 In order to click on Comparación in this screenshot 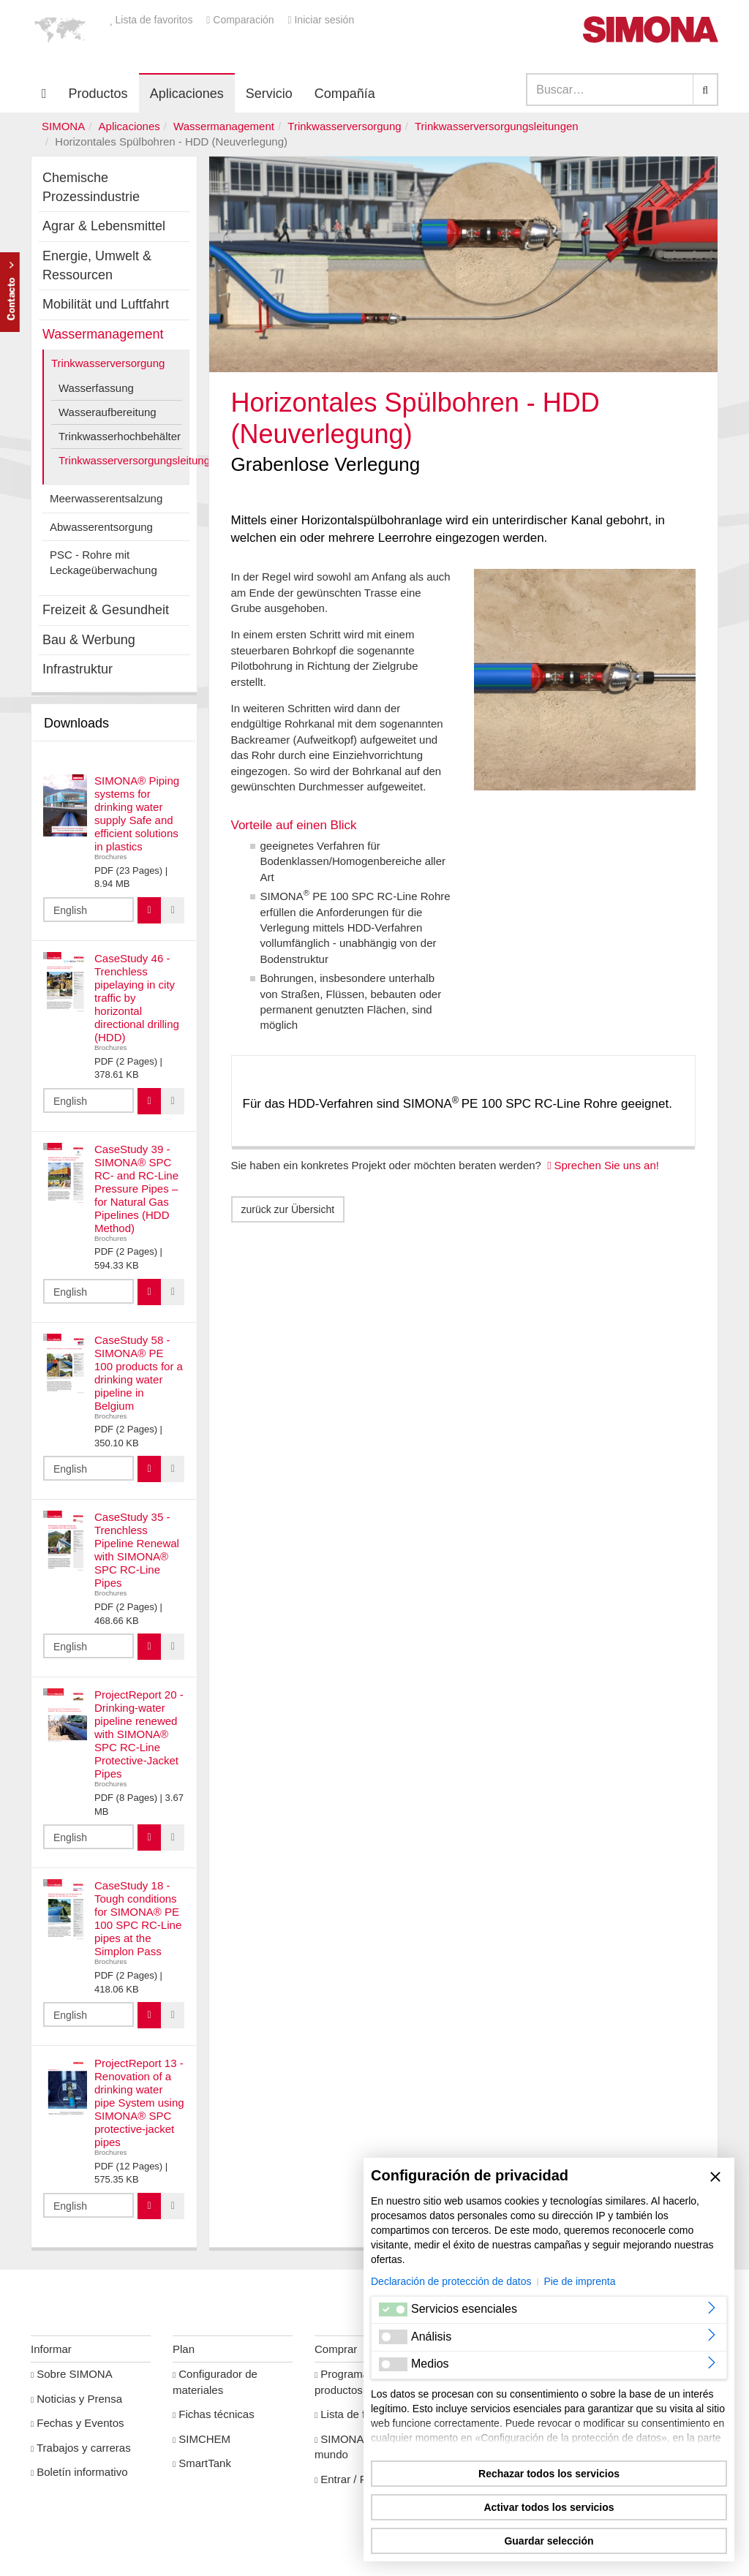, I will do `click(241, 20)`.